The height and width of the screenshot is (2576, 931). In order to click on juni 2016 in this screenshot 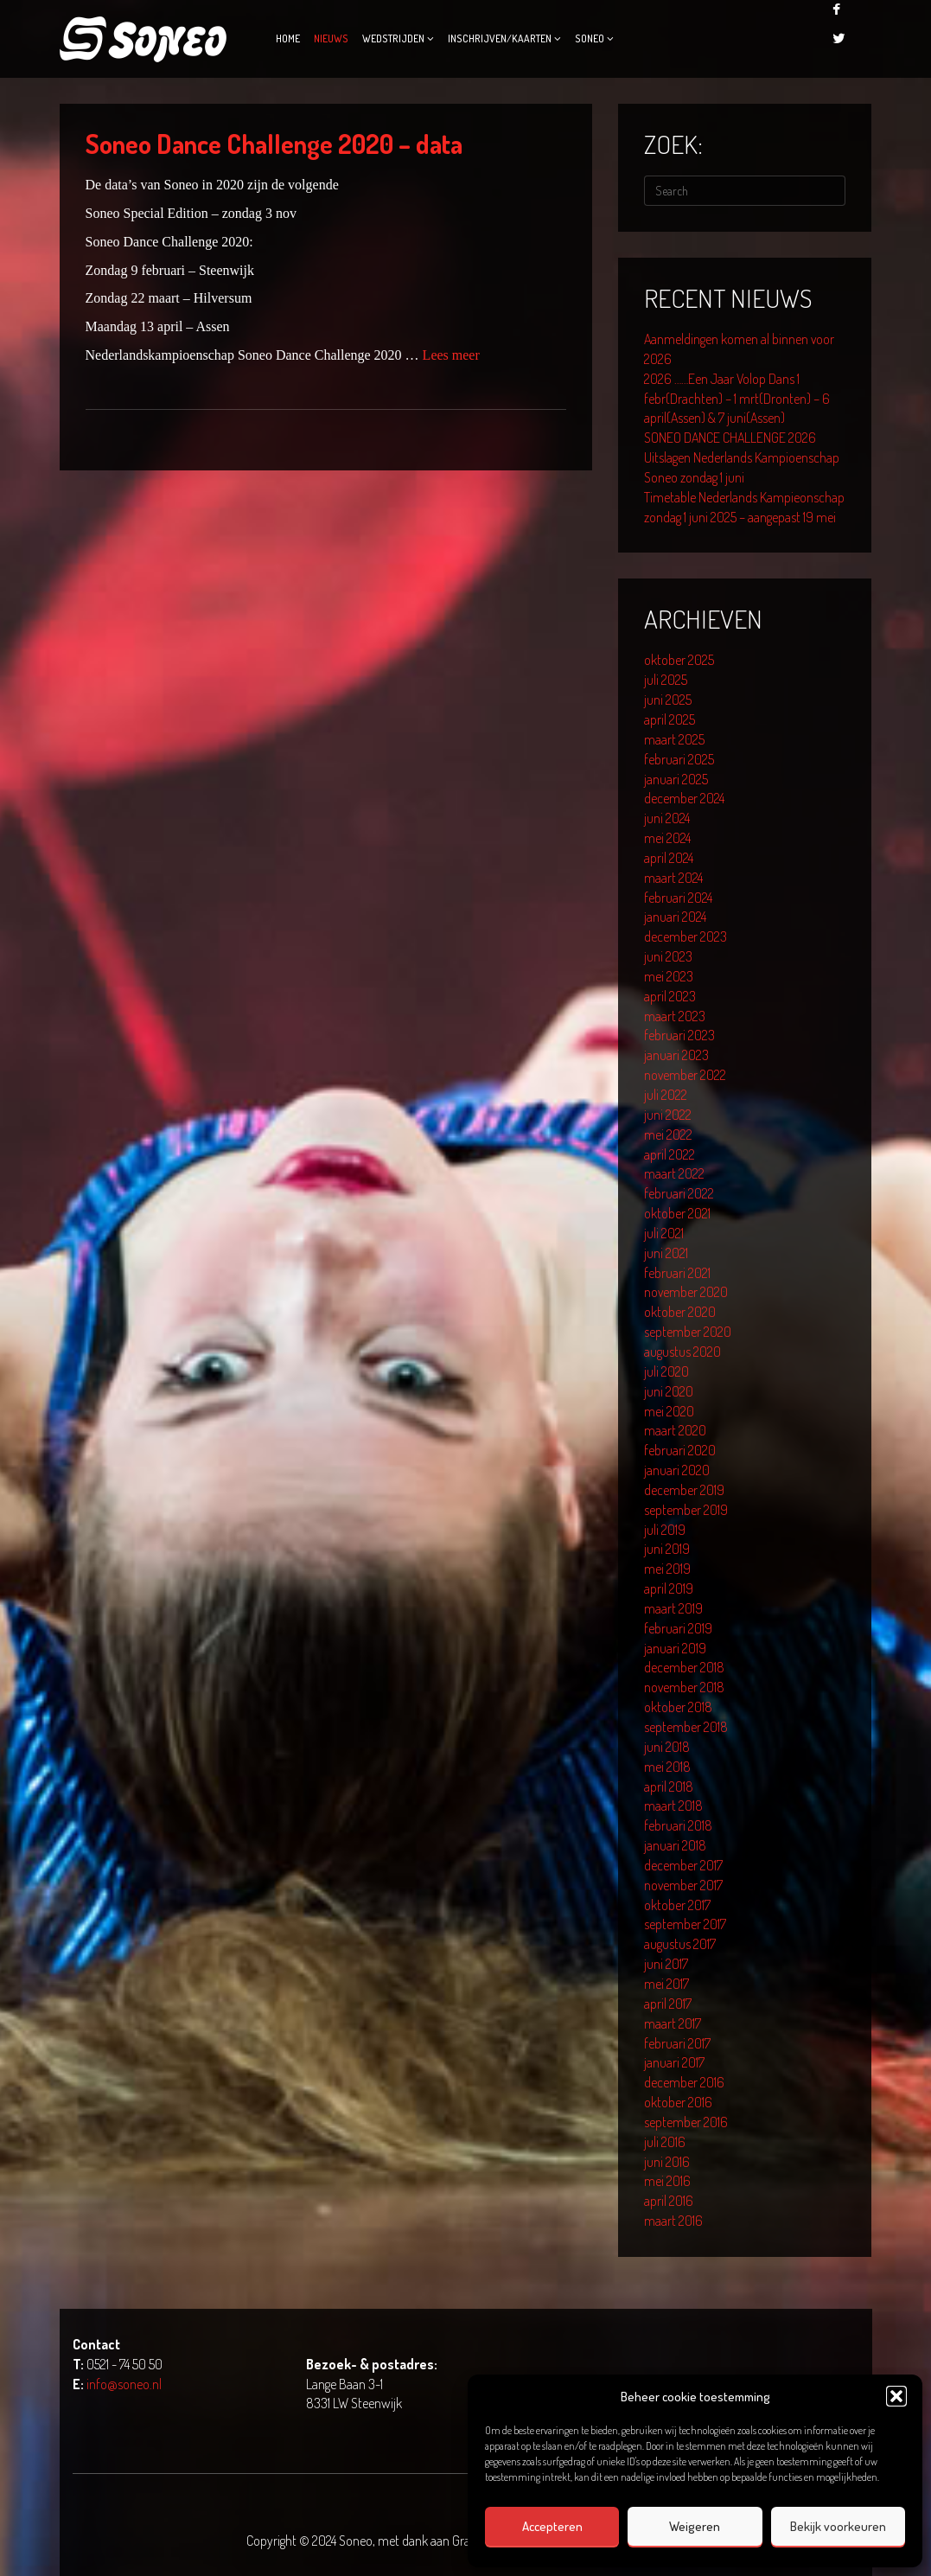, I will do `click(667, 2161)`.